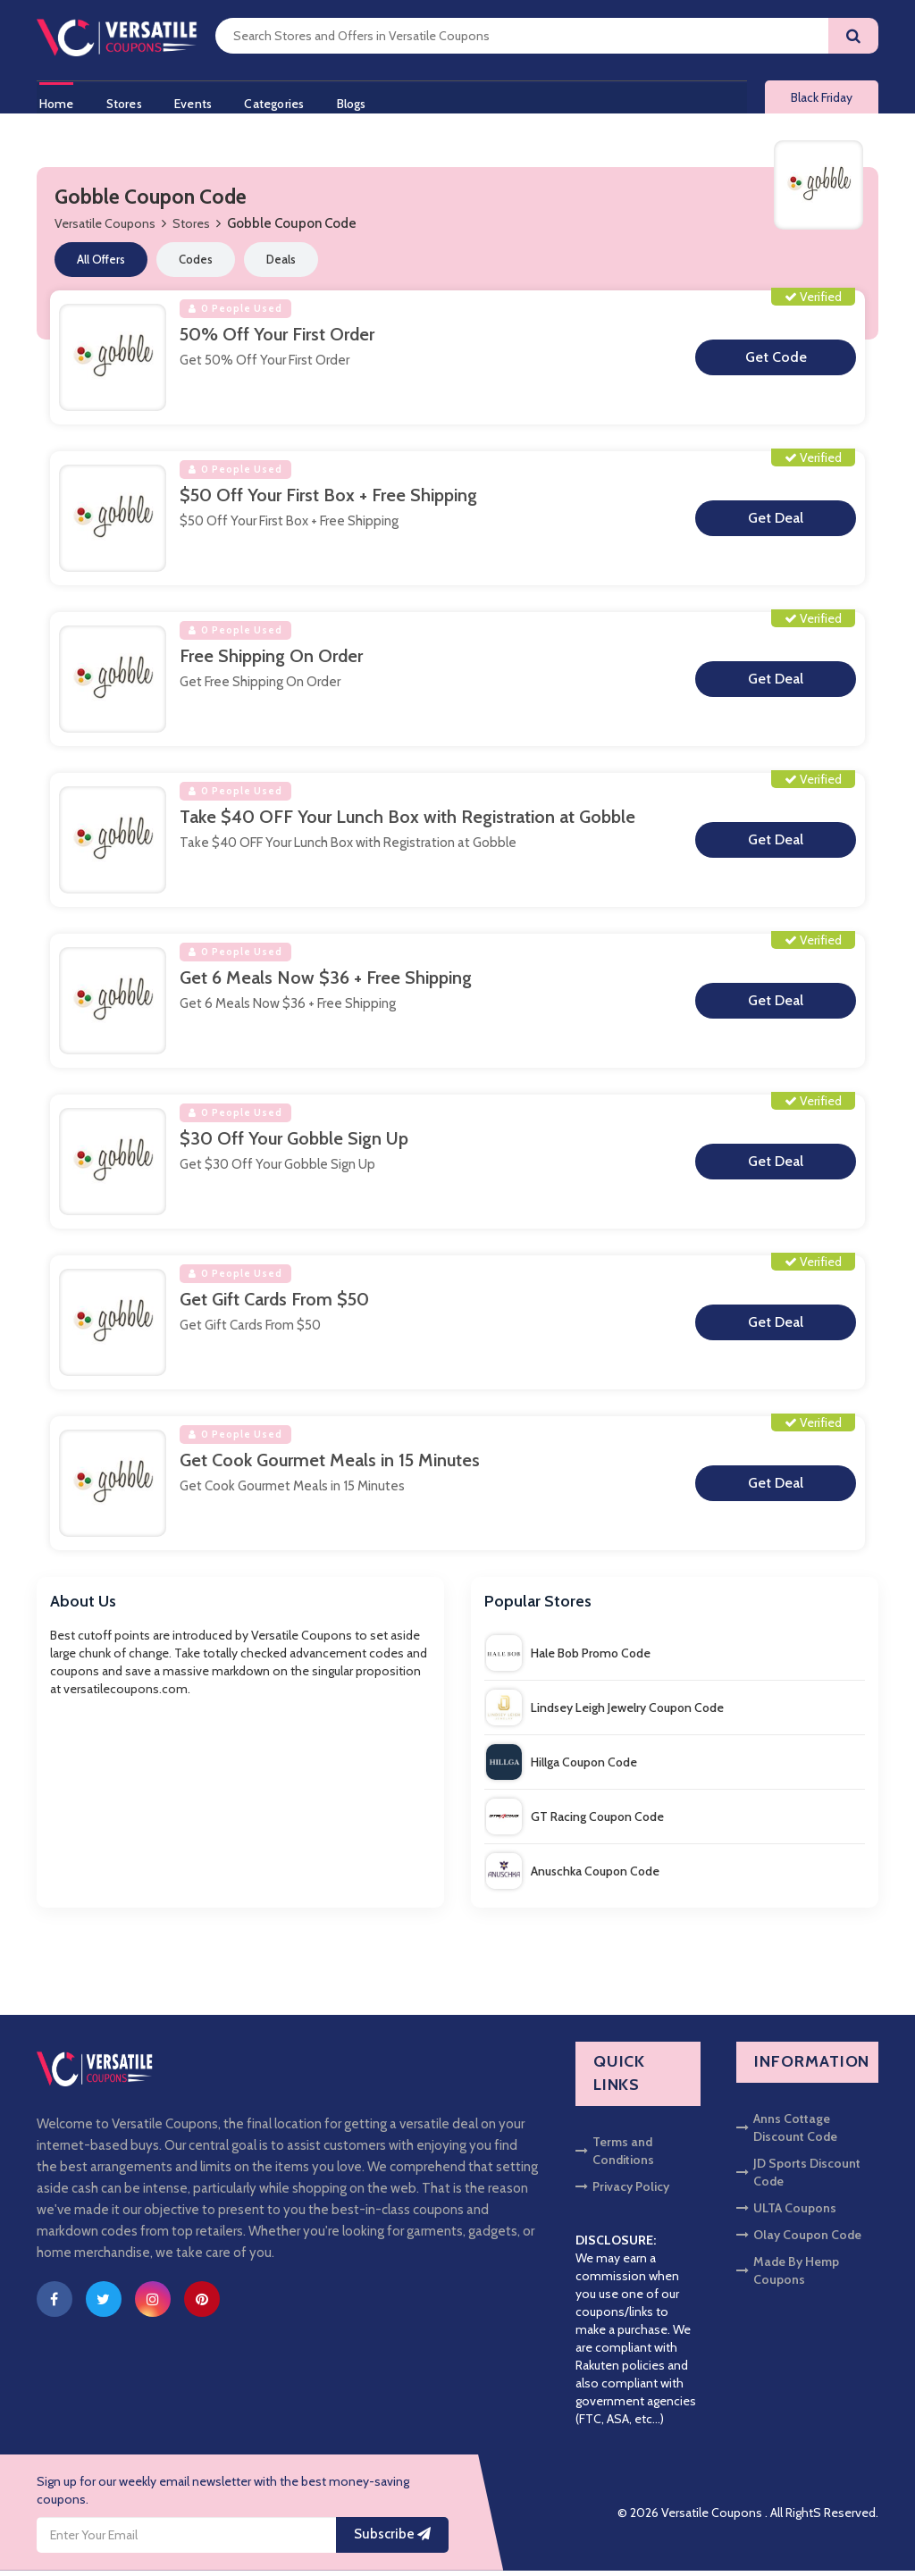  Describe the element at coordinates (575, 1822) in the screenshot. I see `GT Racing Coupon Code` at that location.